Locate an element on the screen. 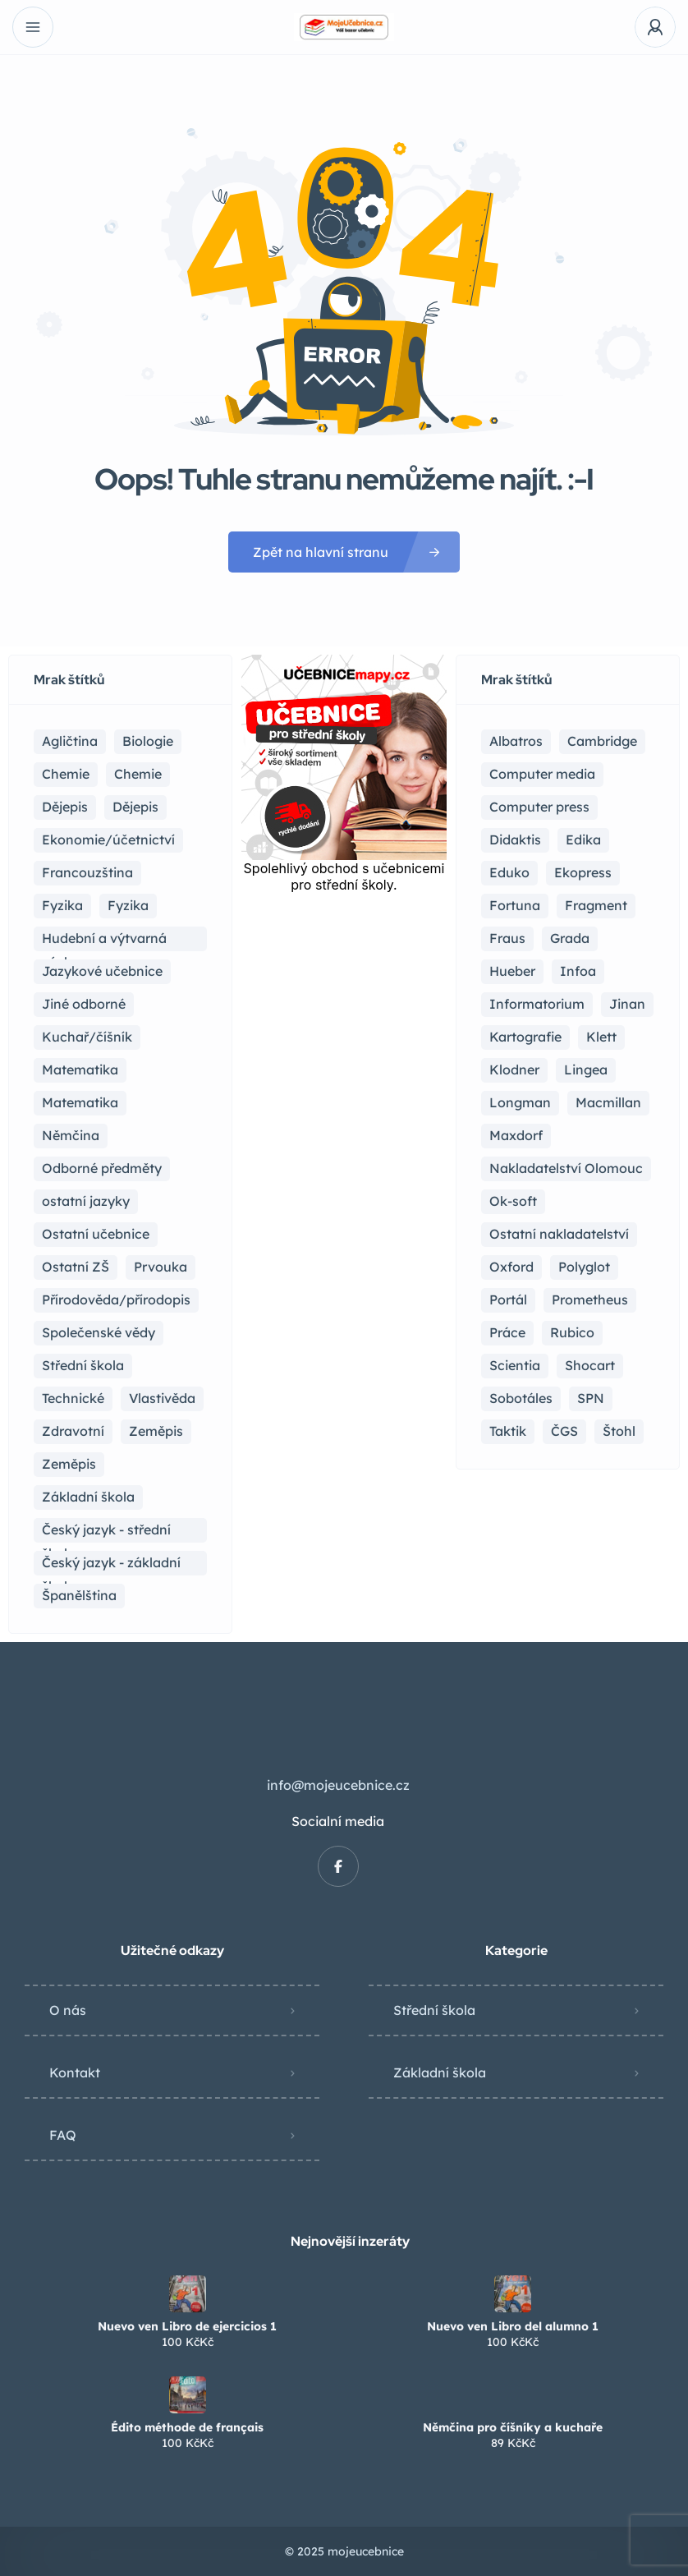 The image size is (688, 2576). Český jazyk - střední škola [Český jazyk - střední škola (122 položek)] is located at coordinates (106, 1532).